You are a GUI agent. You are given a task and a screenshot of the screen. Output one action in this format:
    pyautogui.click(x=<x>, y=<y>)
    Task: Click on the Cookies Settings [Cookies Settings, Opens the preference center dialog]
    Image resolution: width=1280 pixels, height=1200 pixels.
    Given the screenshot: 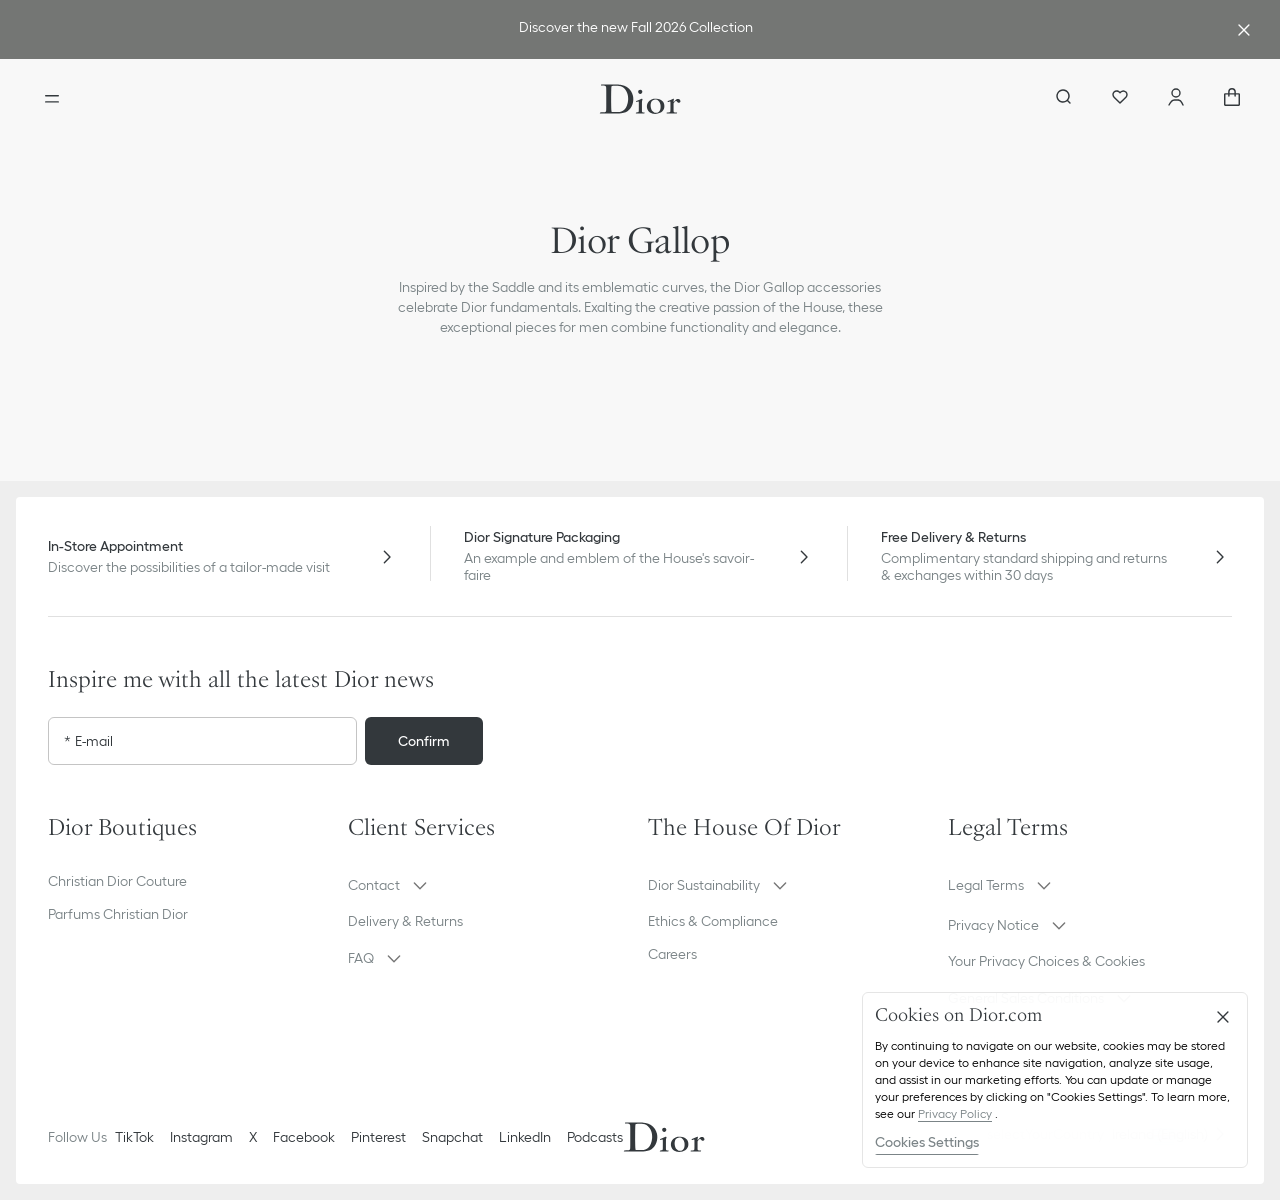 What is the action you would take?
    pyautogui.click(x=927, y=1142)
    